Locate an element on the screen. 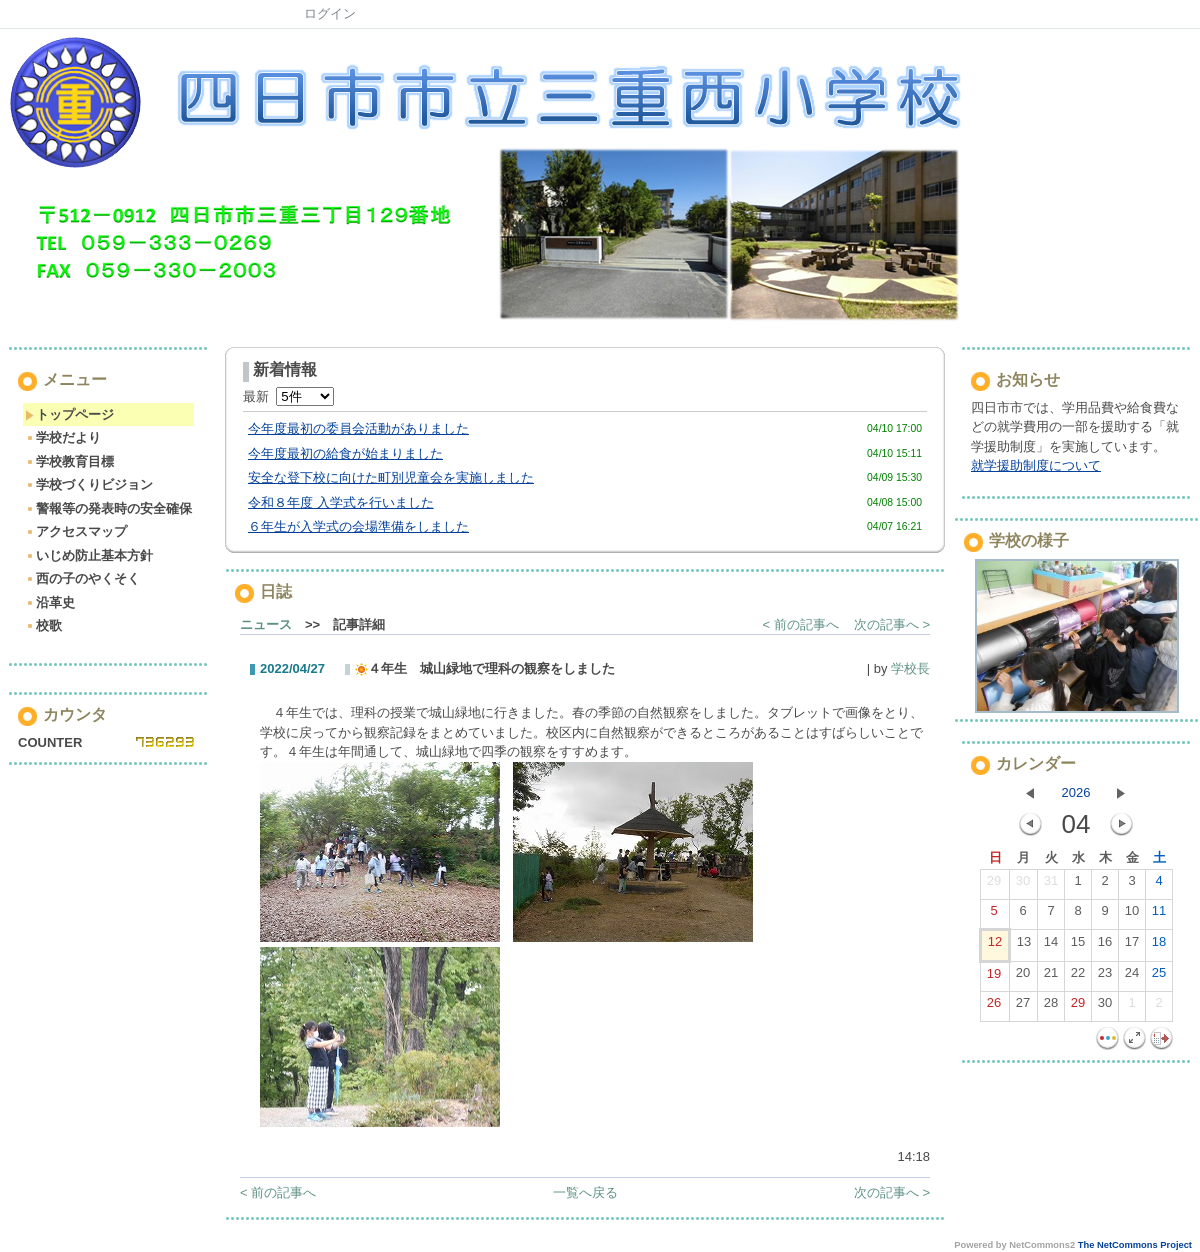  23 is located at coordinates (1105, 977).